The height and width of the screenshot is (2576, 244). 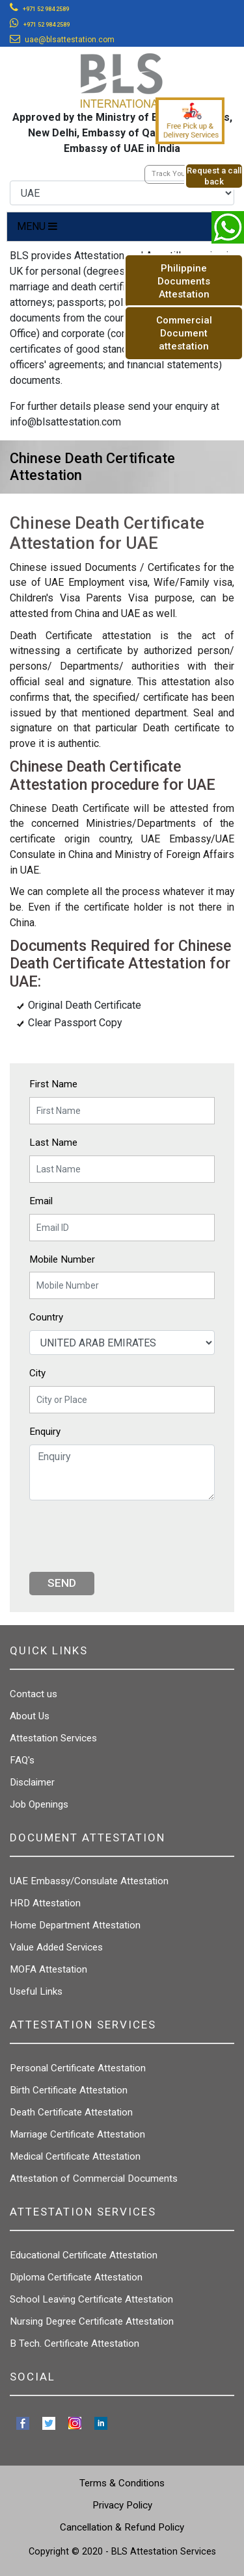 I want to click on HRD Attestation, so click(x=45, y=1903).